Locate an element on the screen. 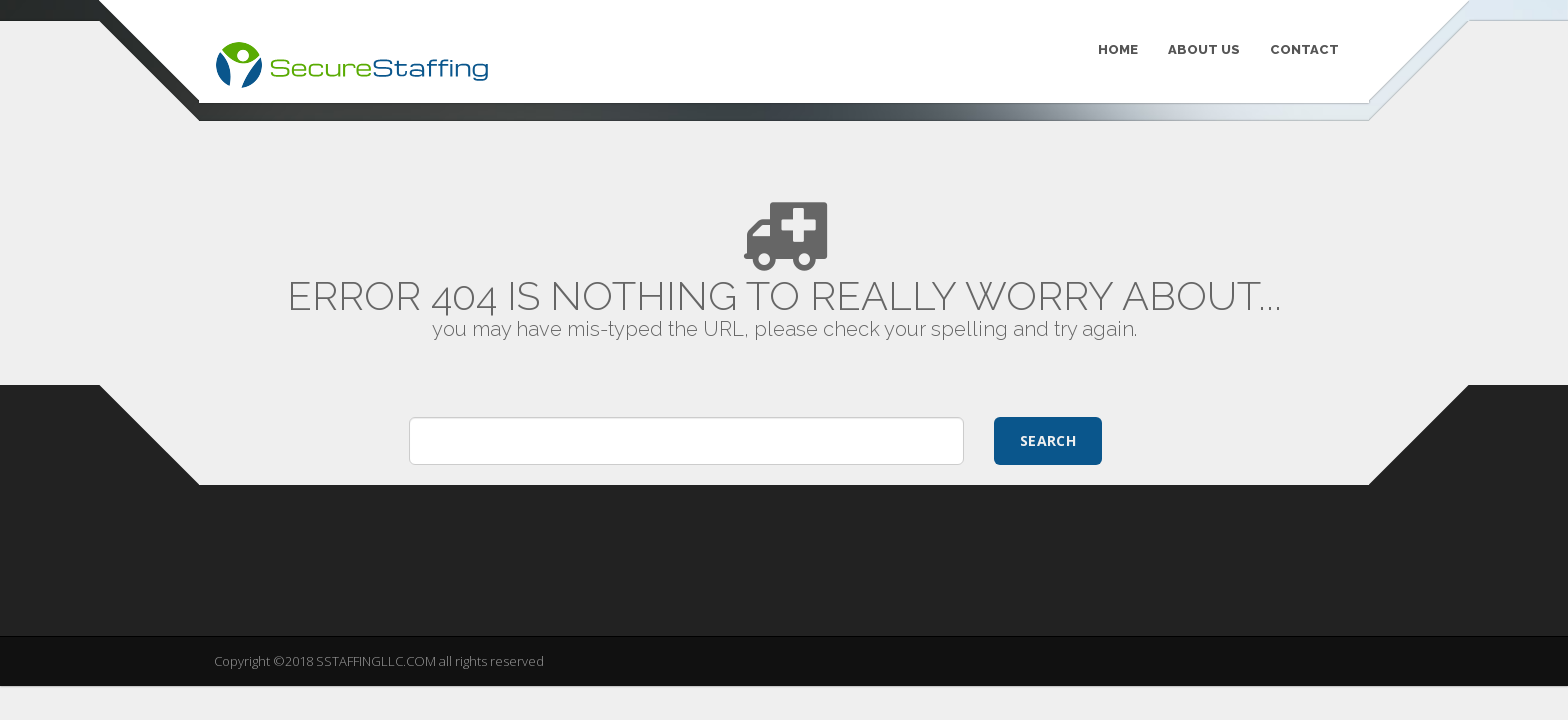 The height and width of the screenshot is (720, 1568). HOME is located at coordinates (1118, 49).